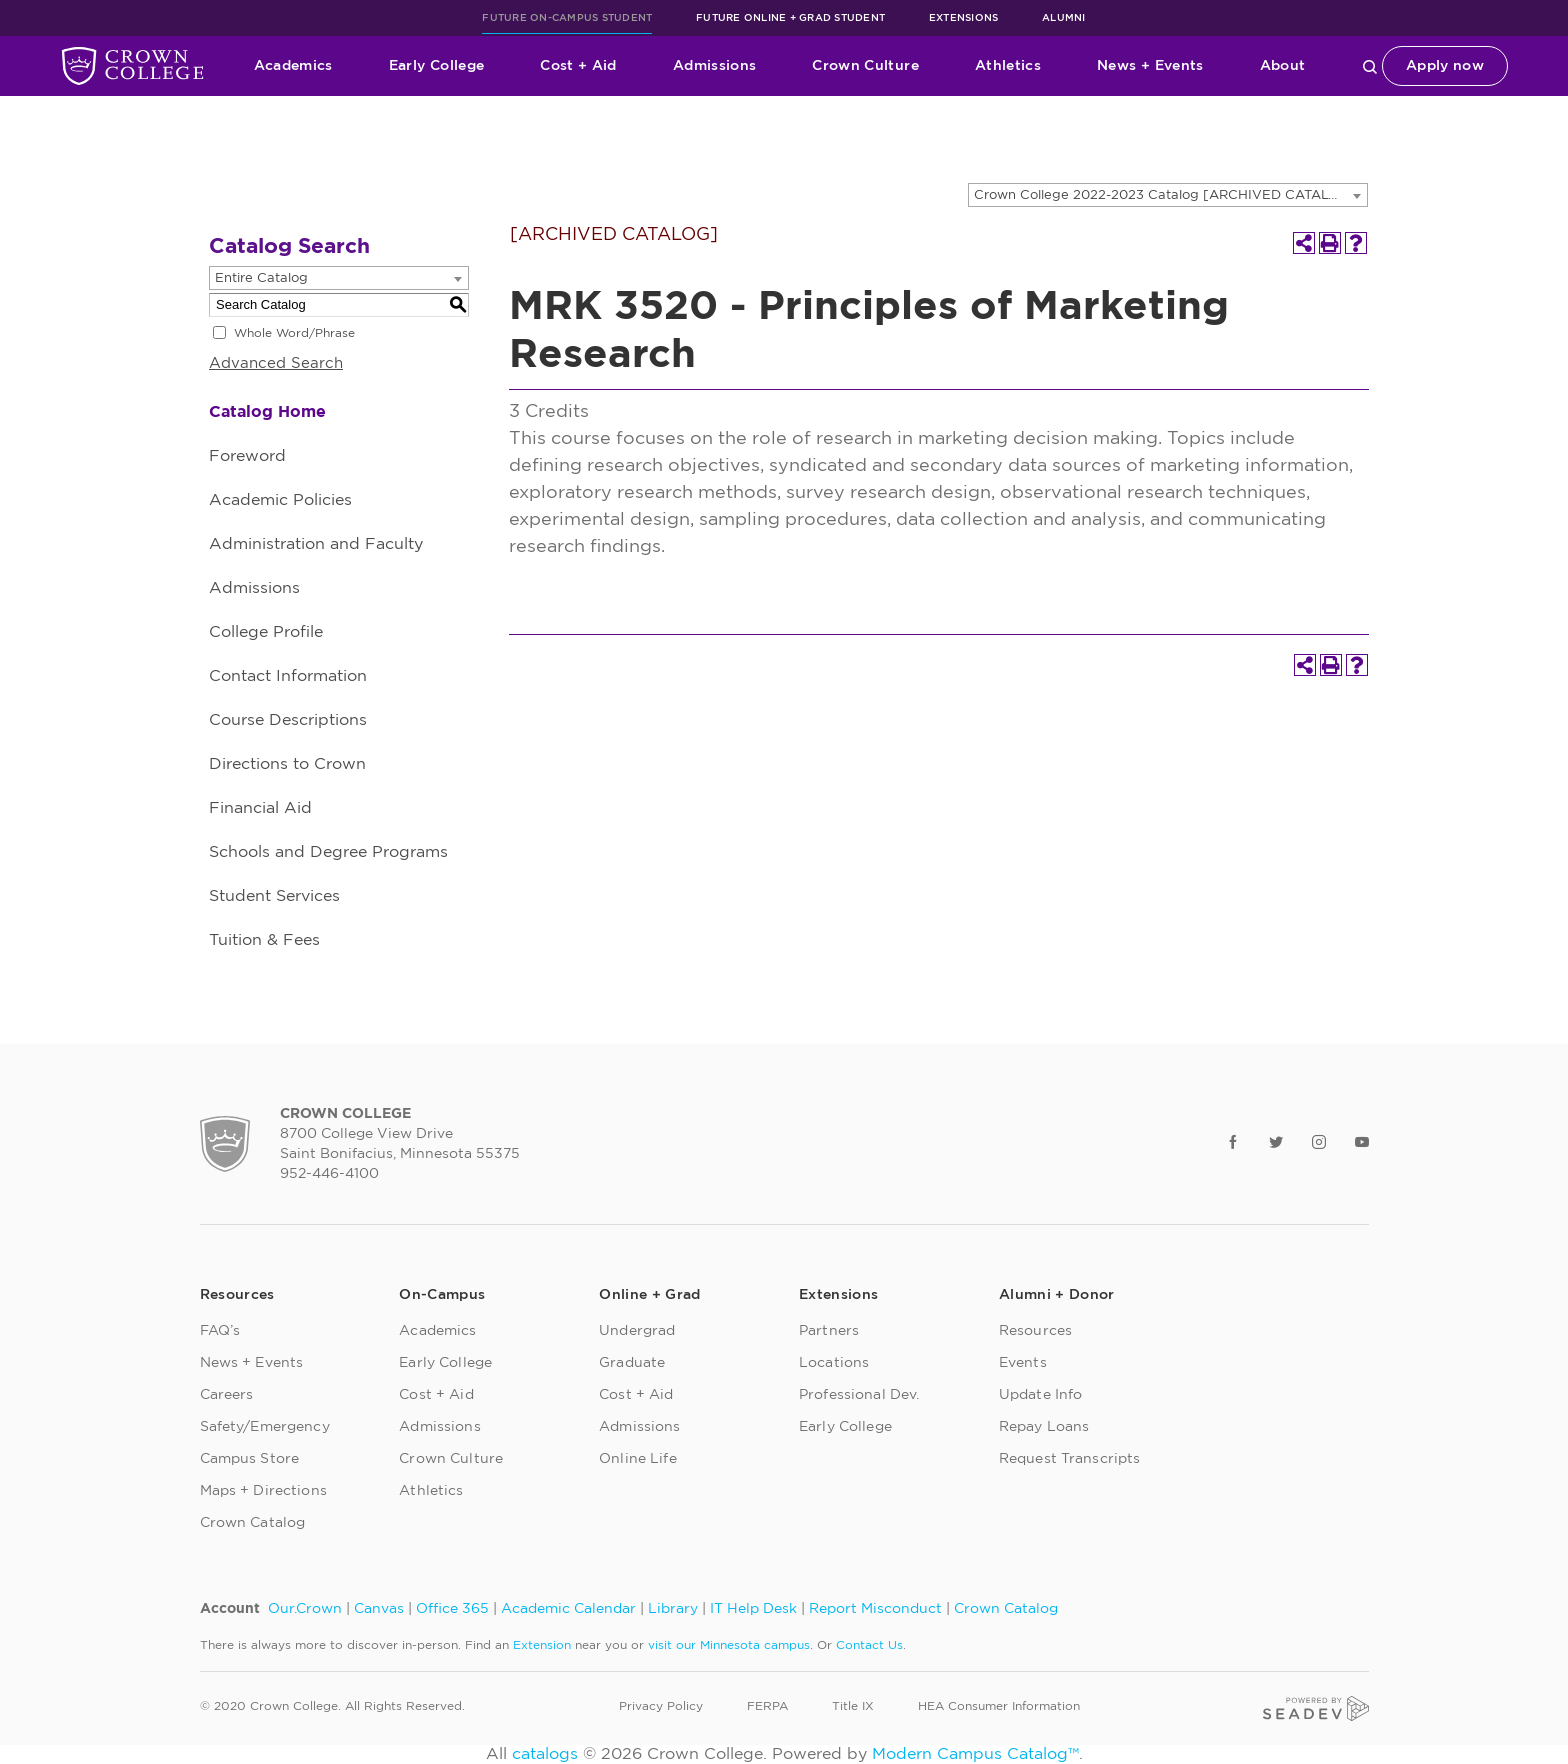 The image size is (1568, 1764). Describe the element at coordinates (542, 1645) in the screenshot. I see `Extension` at that location.